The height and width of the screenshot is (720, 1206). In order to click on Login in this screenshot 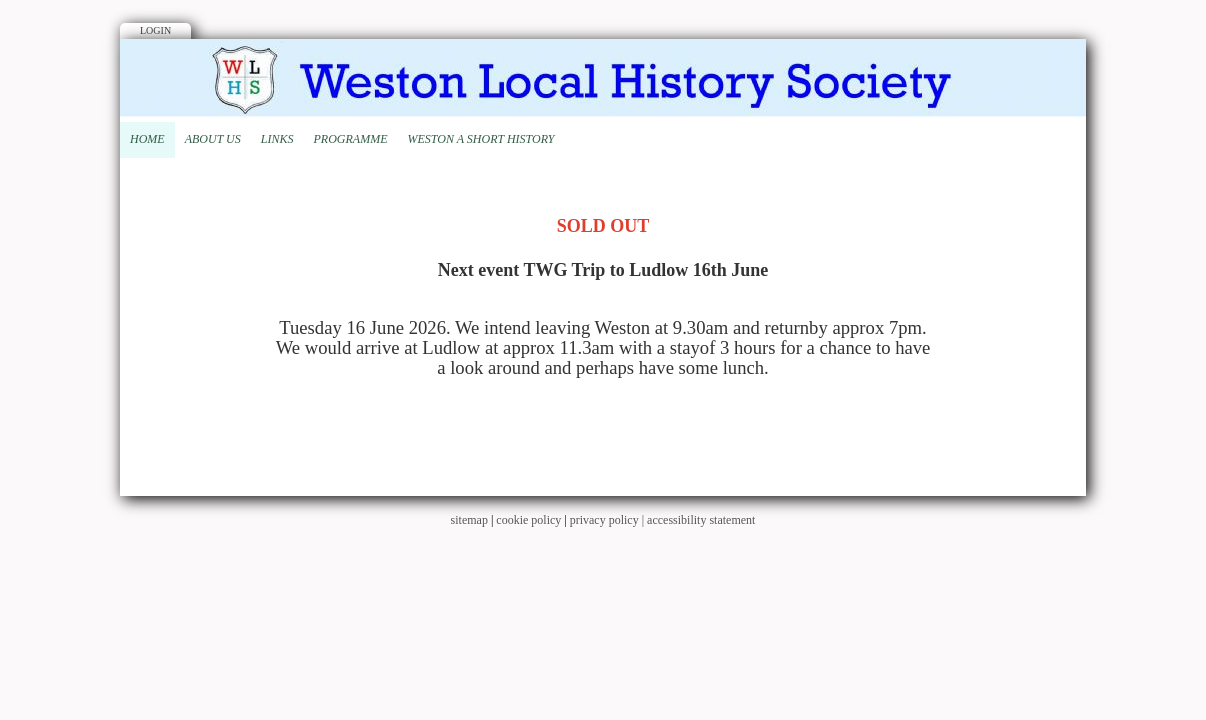, I will do `click(155, 30)`.